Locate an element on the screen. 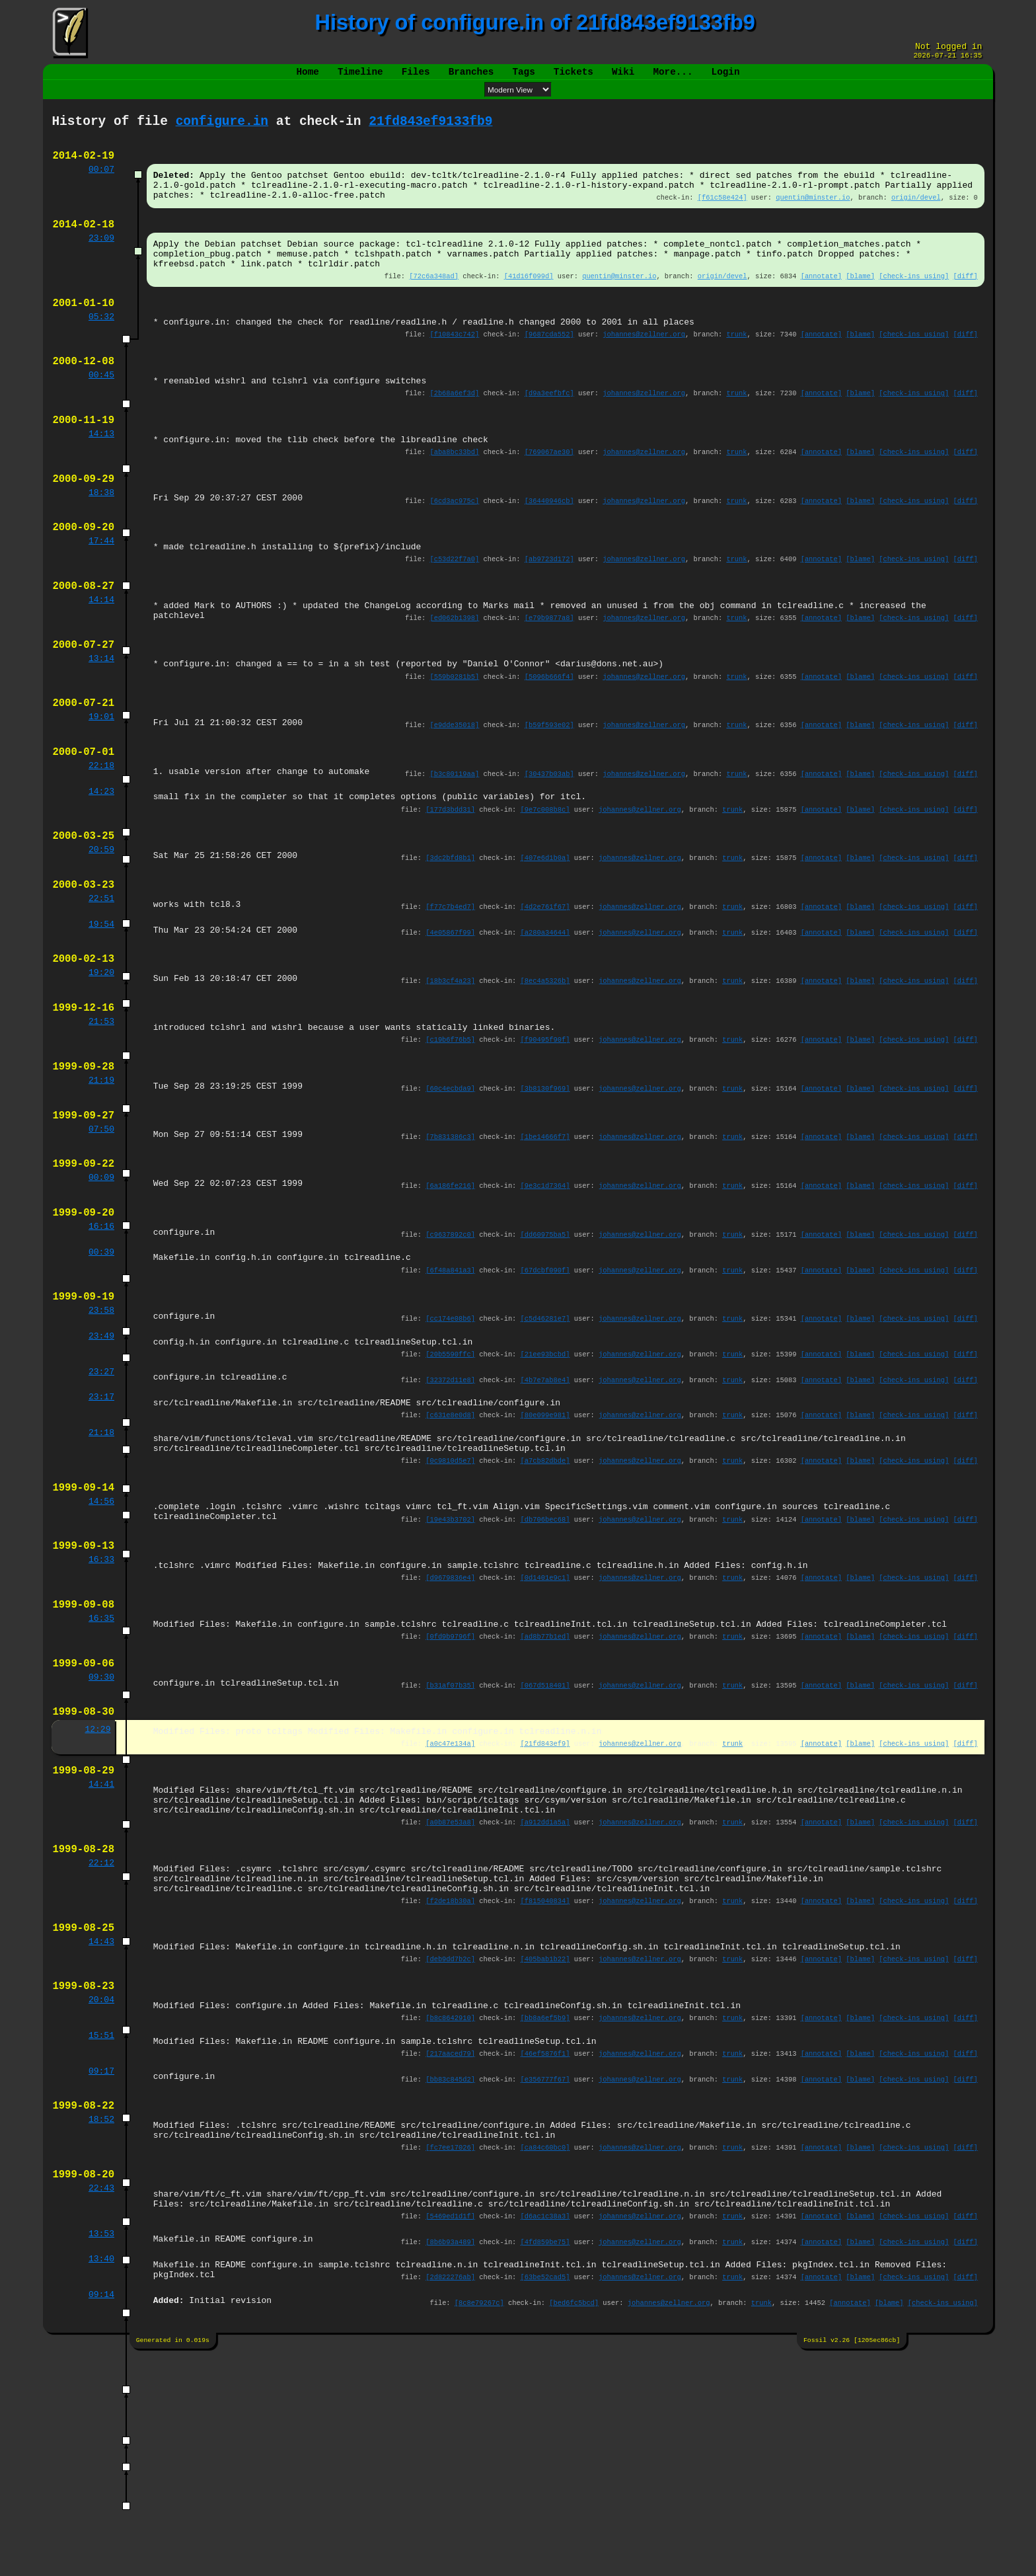 The width and height of the screenshot is (1036, 2576). [bed6fc5bcd] is located at coordinates (574, 2521).